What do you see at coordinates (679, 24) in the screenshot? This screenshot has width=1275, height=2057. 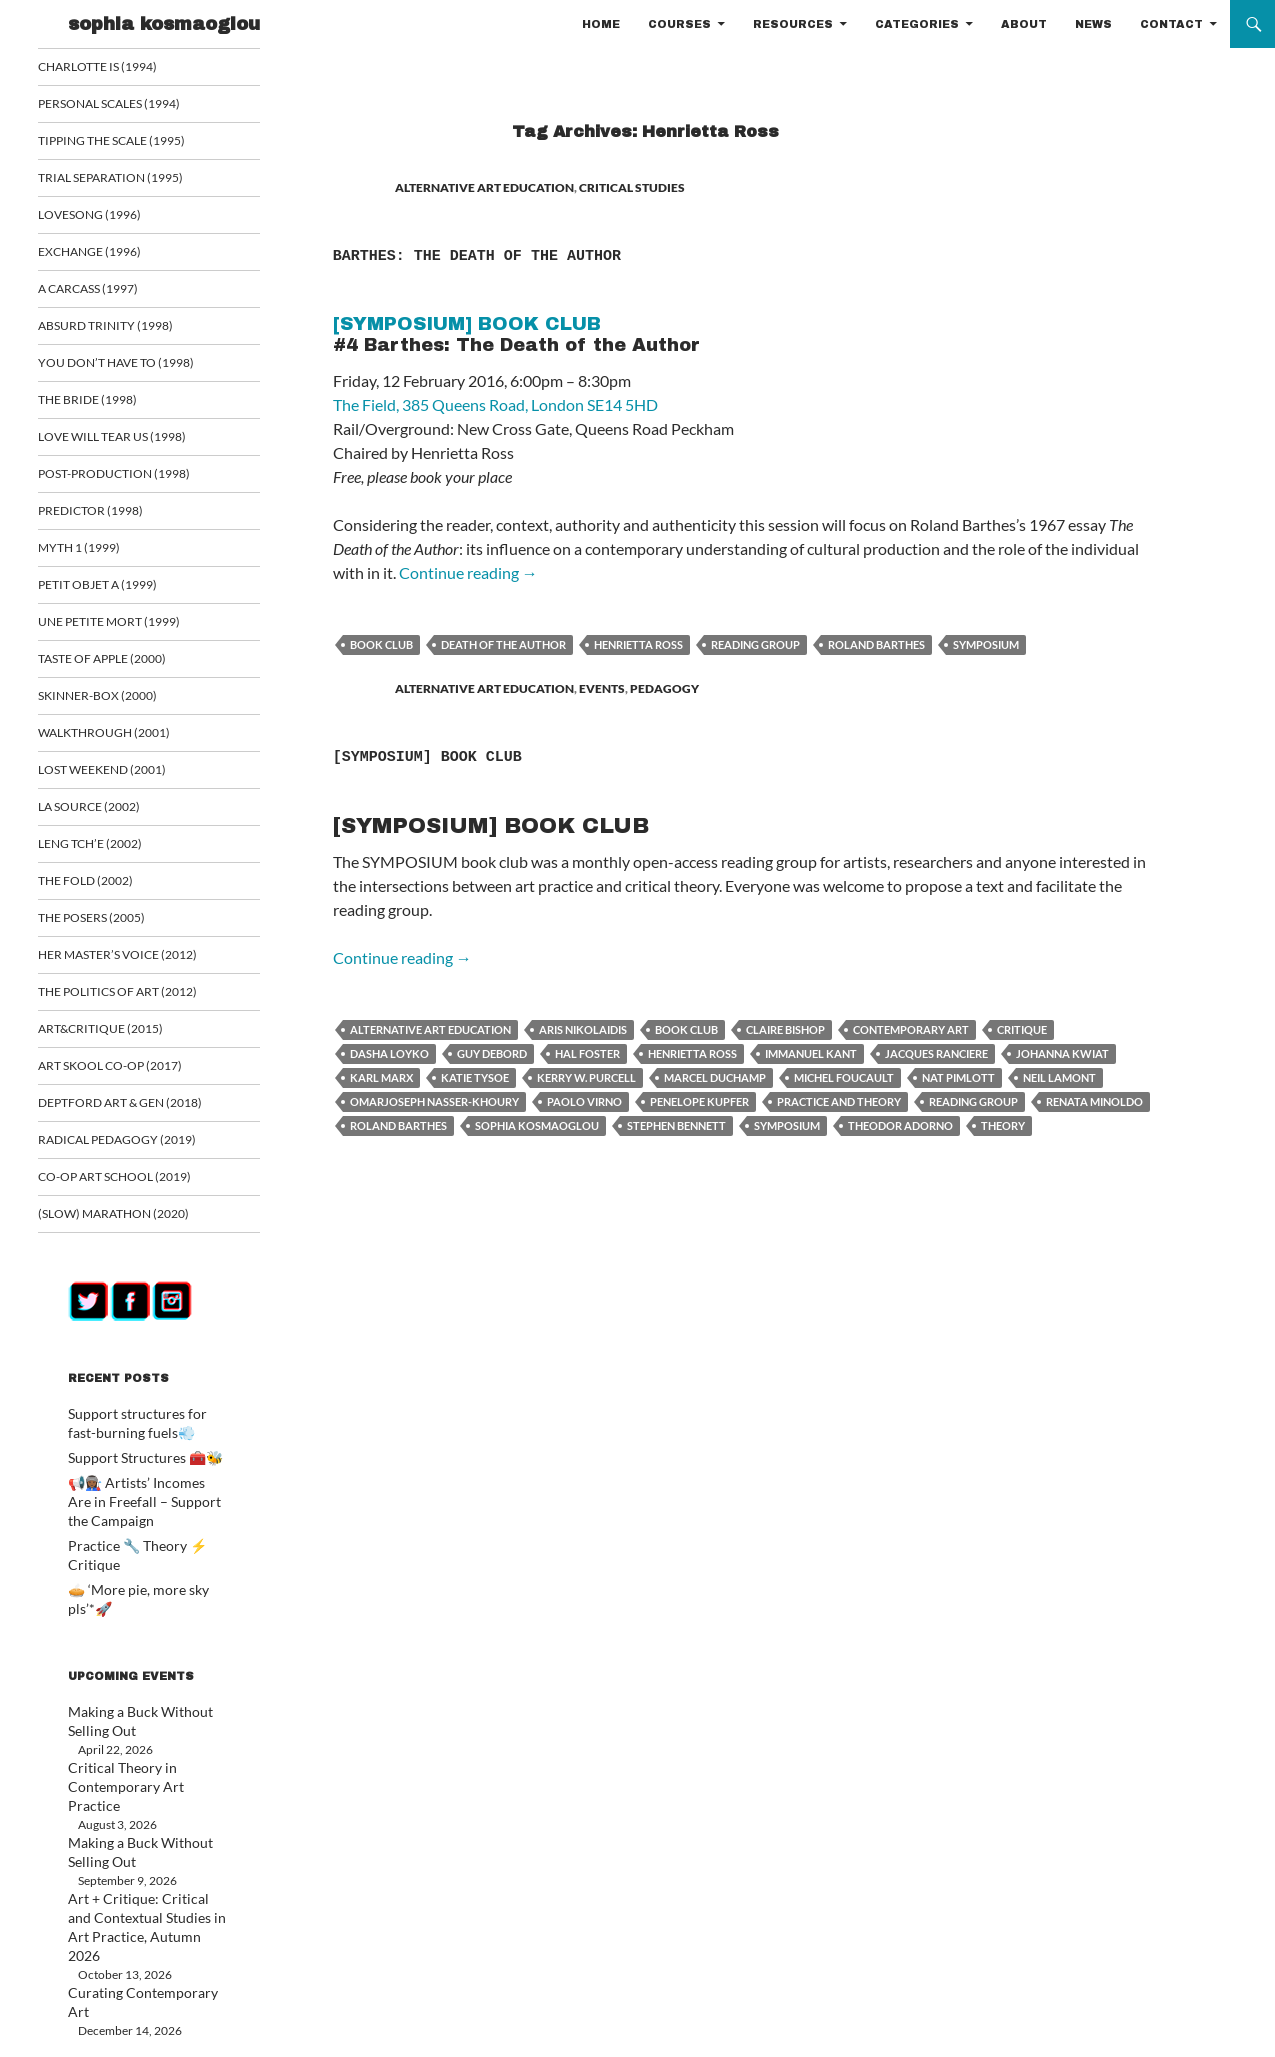 I see `COURSES` at bounding box center [679, 24].